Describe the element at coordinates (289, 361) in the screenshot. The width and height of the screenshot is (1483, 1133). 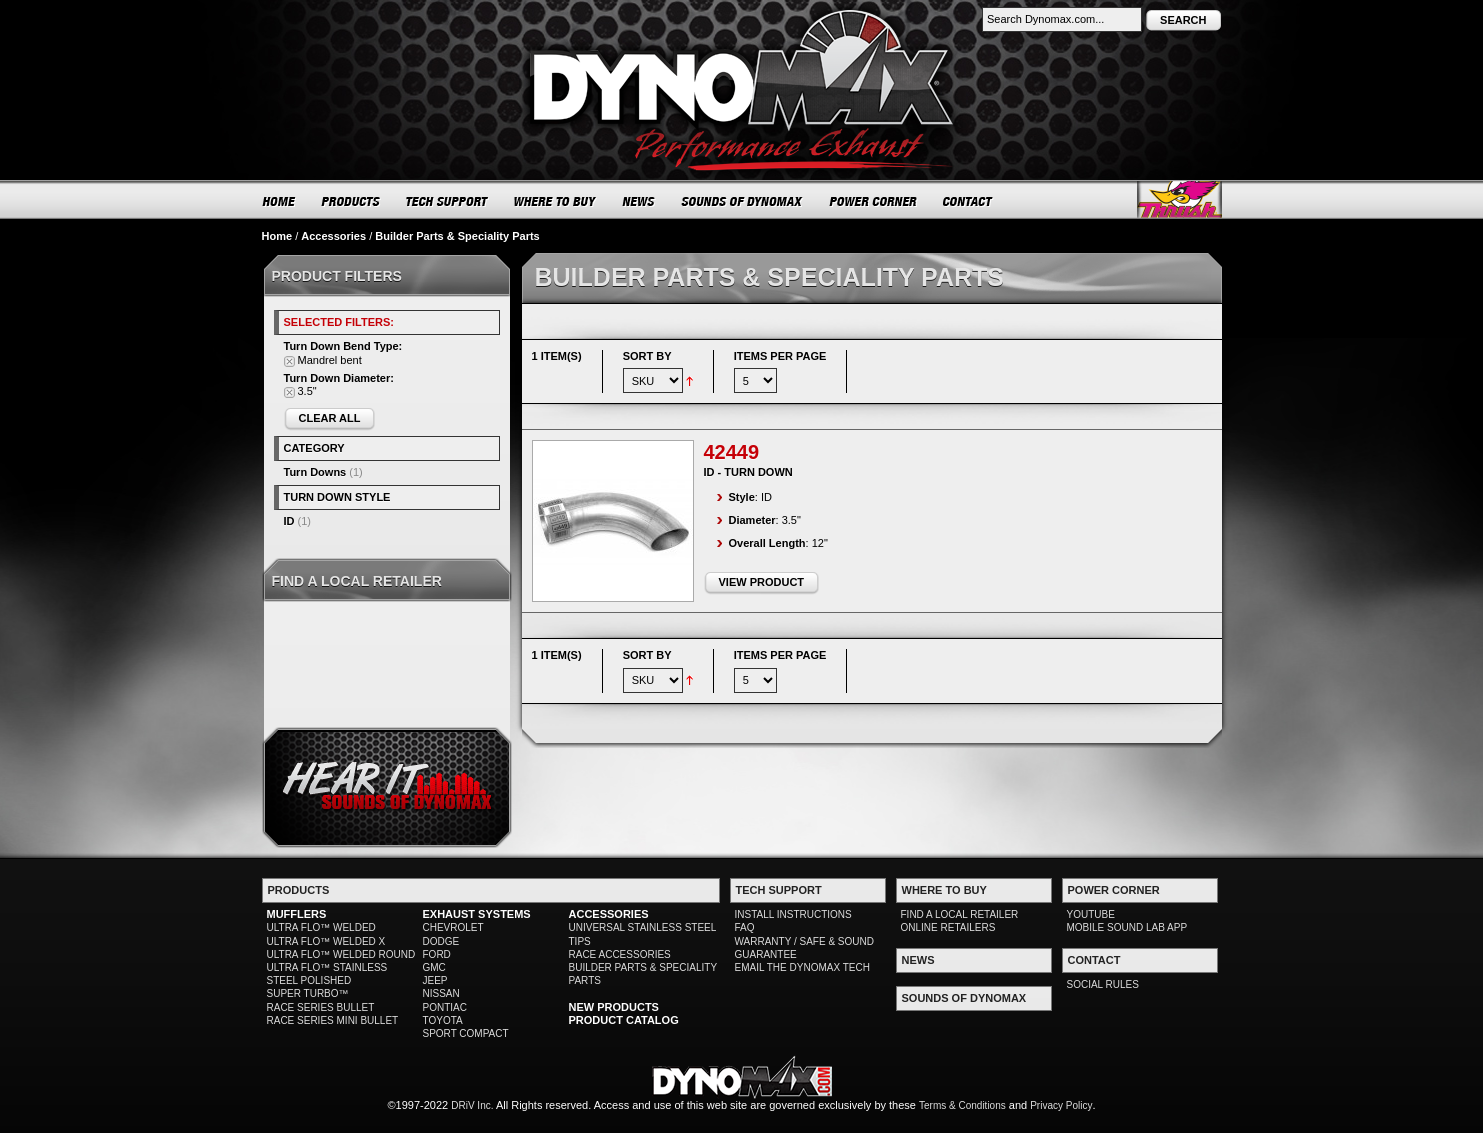
I see `Remove This Item` at that location.